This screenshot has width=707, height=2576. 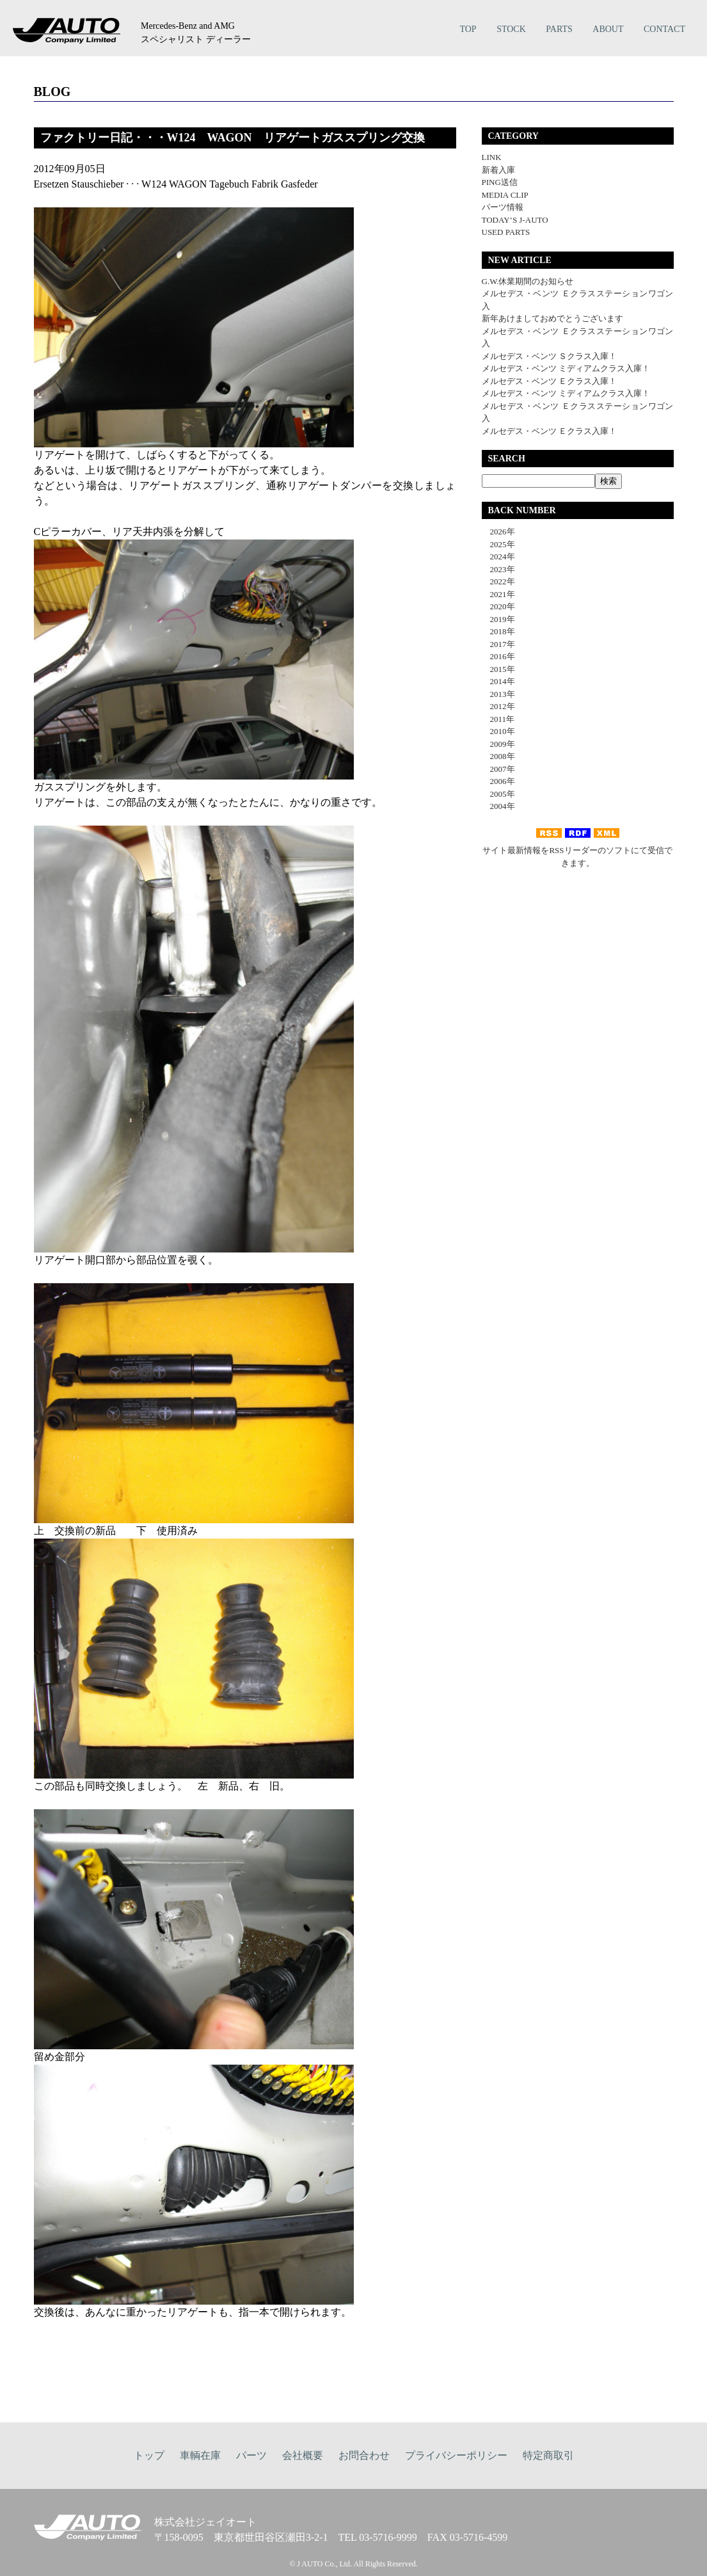 I want to click on 2026年, so click(x=498, y=531).